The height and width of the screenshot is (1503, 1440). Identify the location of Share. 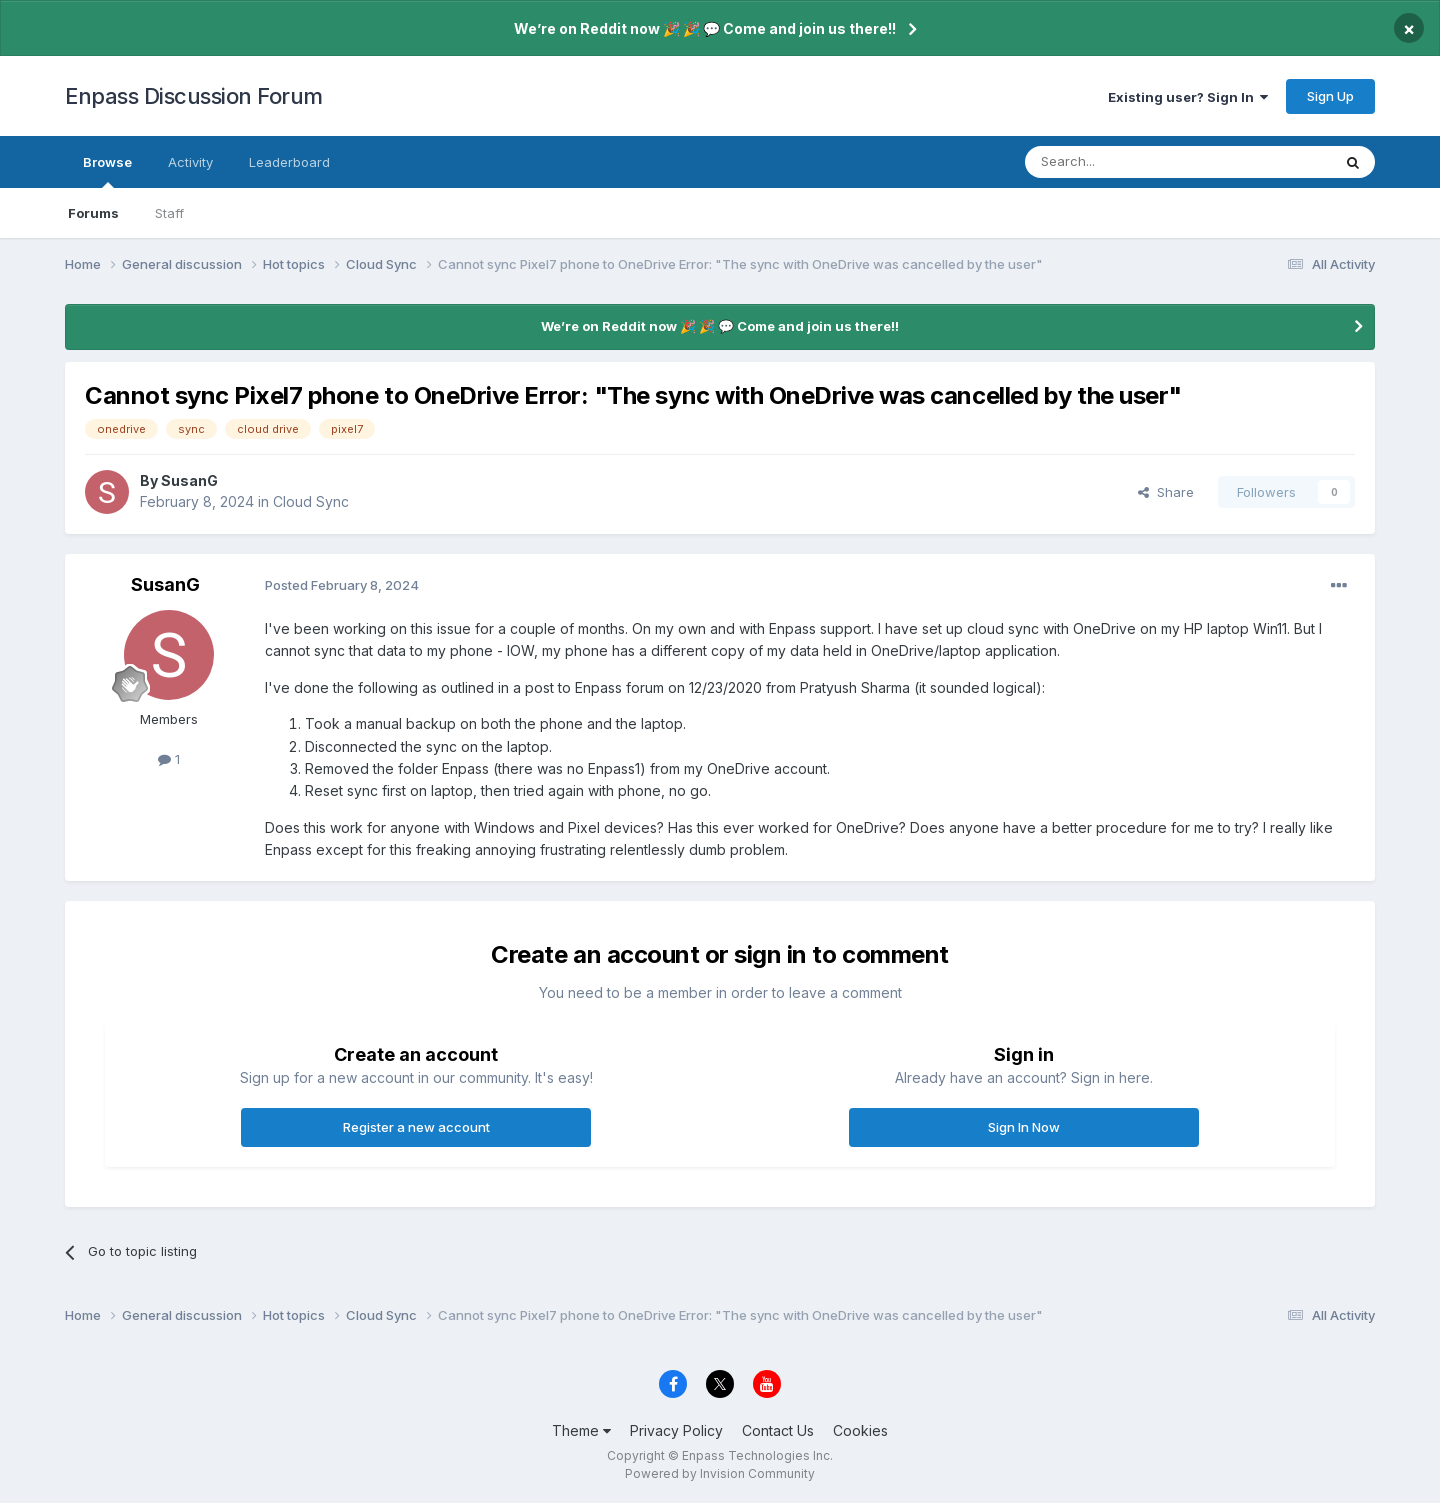
(1166, 492).